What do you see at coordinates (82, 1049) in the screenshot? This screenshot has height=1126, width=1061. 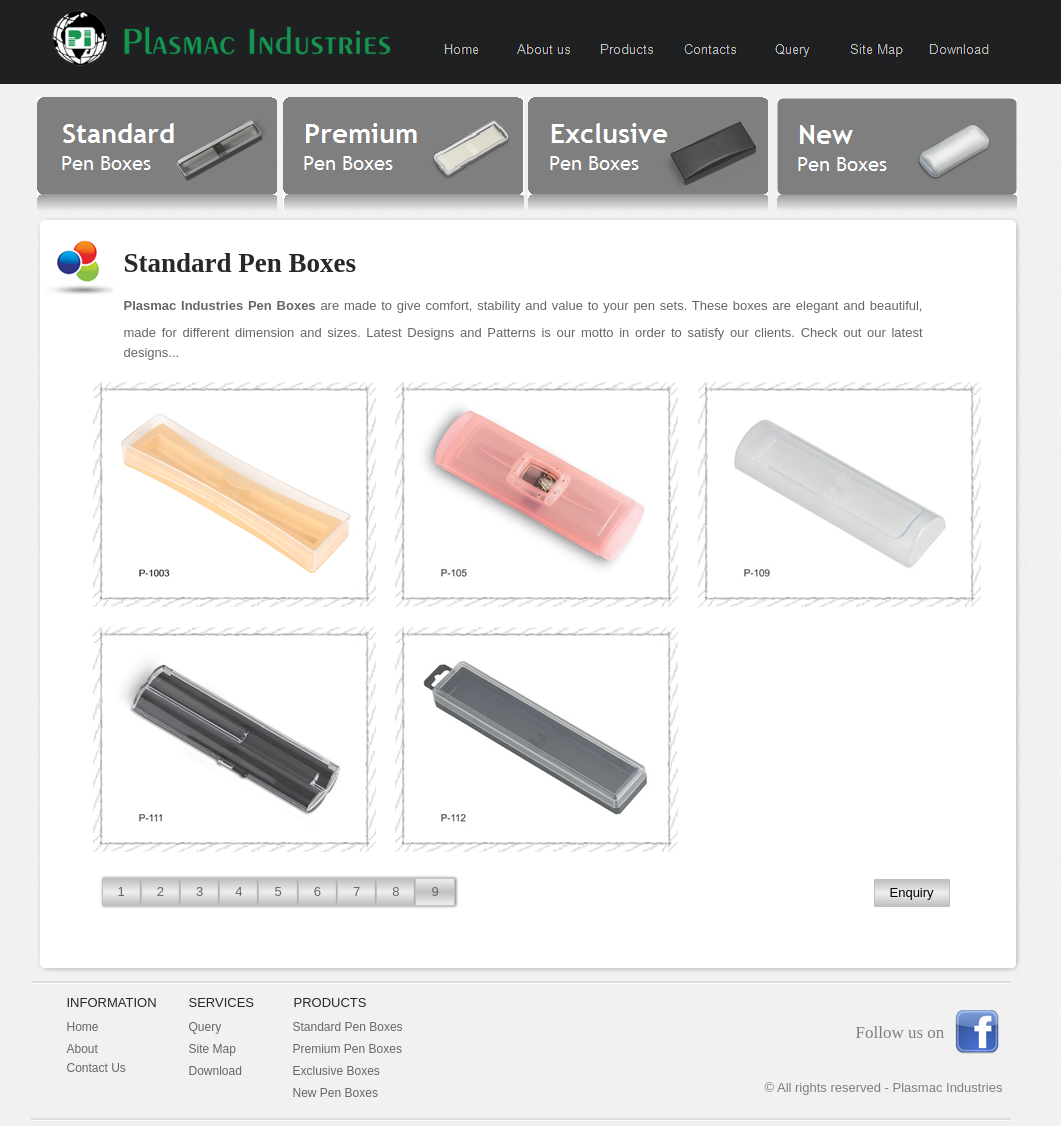 I see `About` at bounding box center [82, 1049].